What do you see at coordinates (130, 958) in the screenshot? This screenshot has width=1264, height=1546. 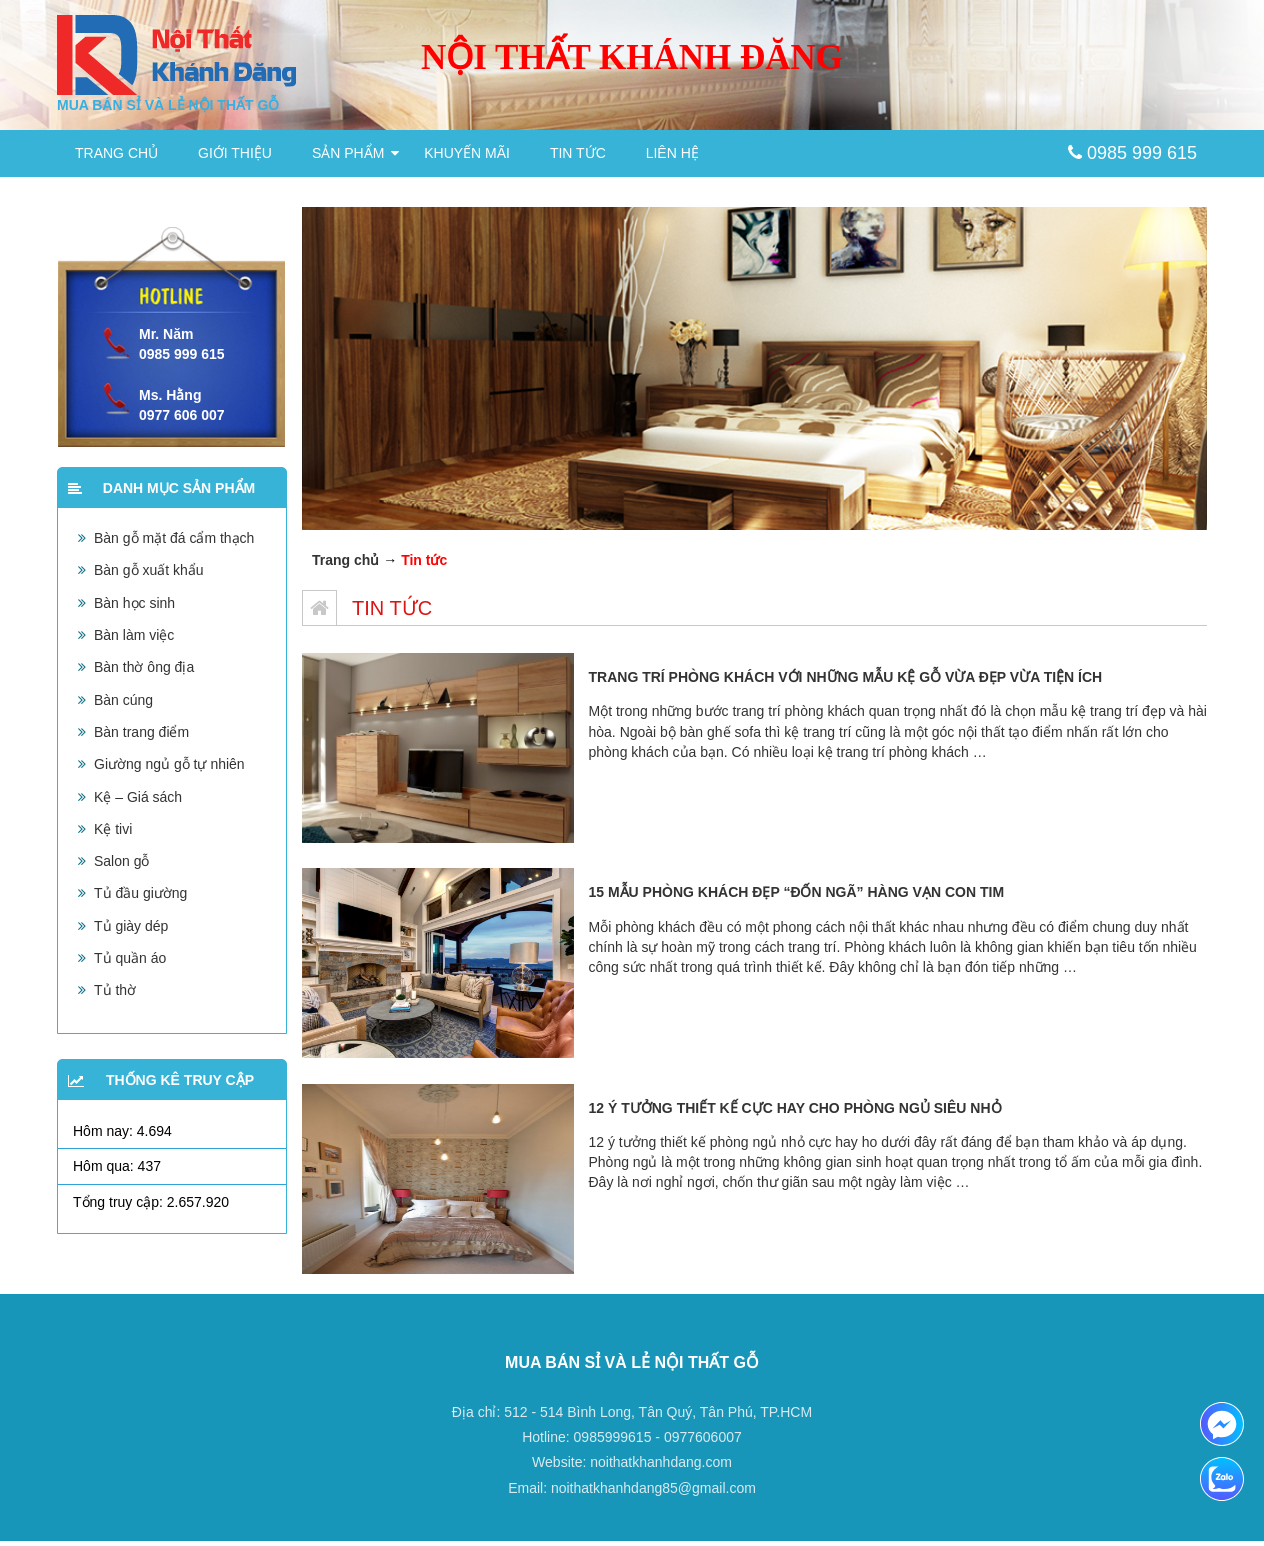 I see `Tủ quần áo` at bounding box center [130, 958].